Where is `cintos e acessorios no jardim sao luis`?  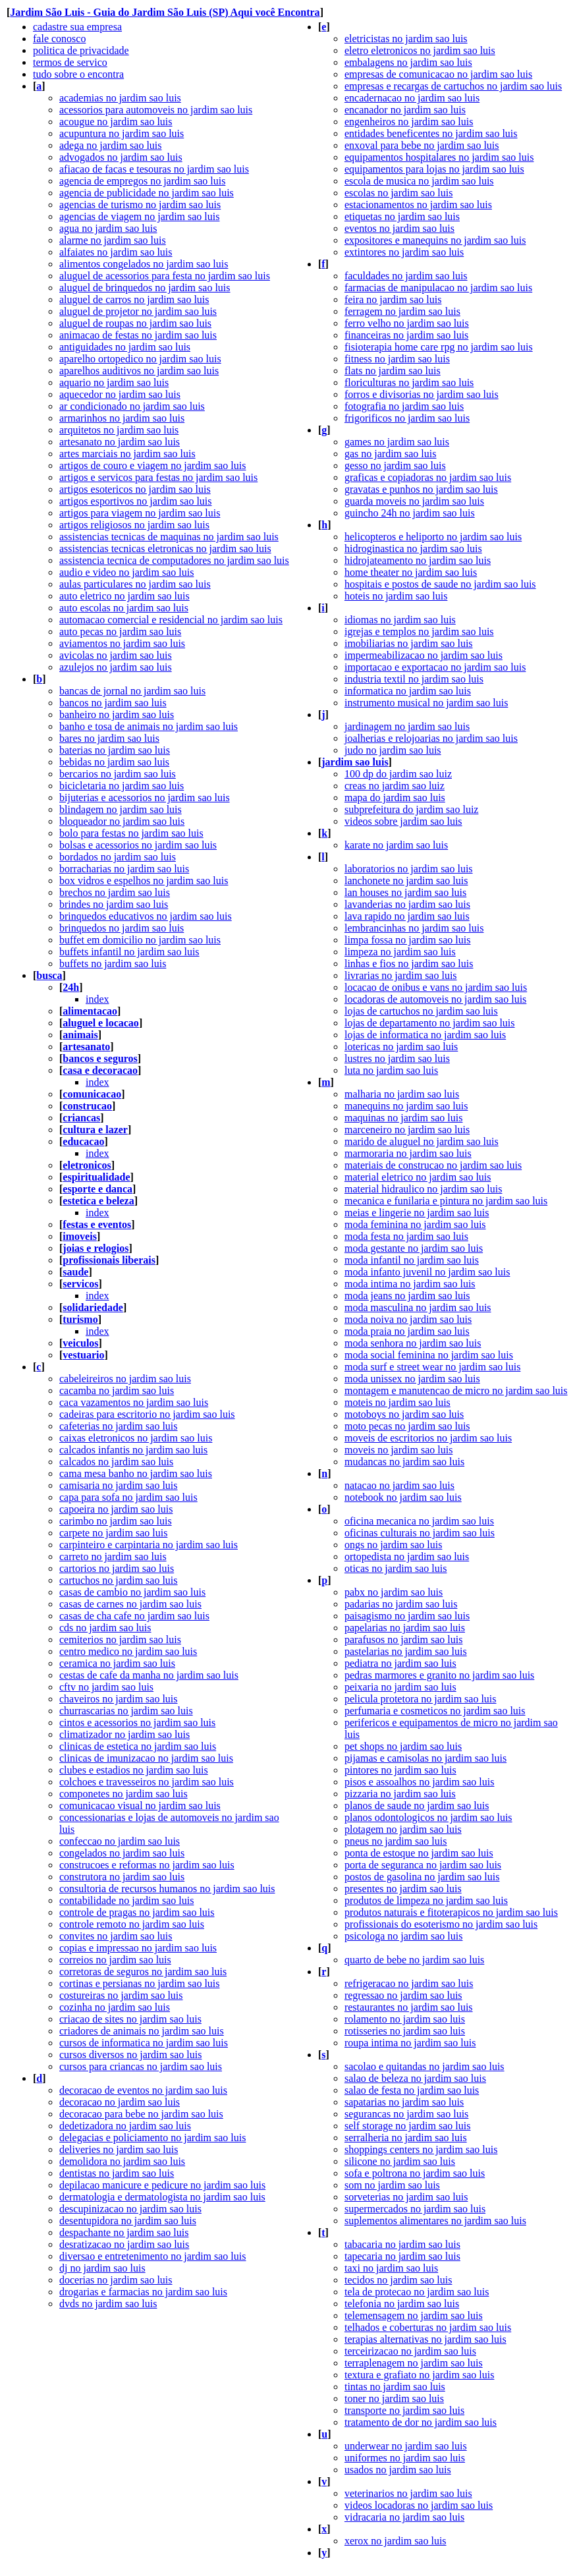 cintos e acessorios no jardim sao luis is located at coordinates (137, 1722).